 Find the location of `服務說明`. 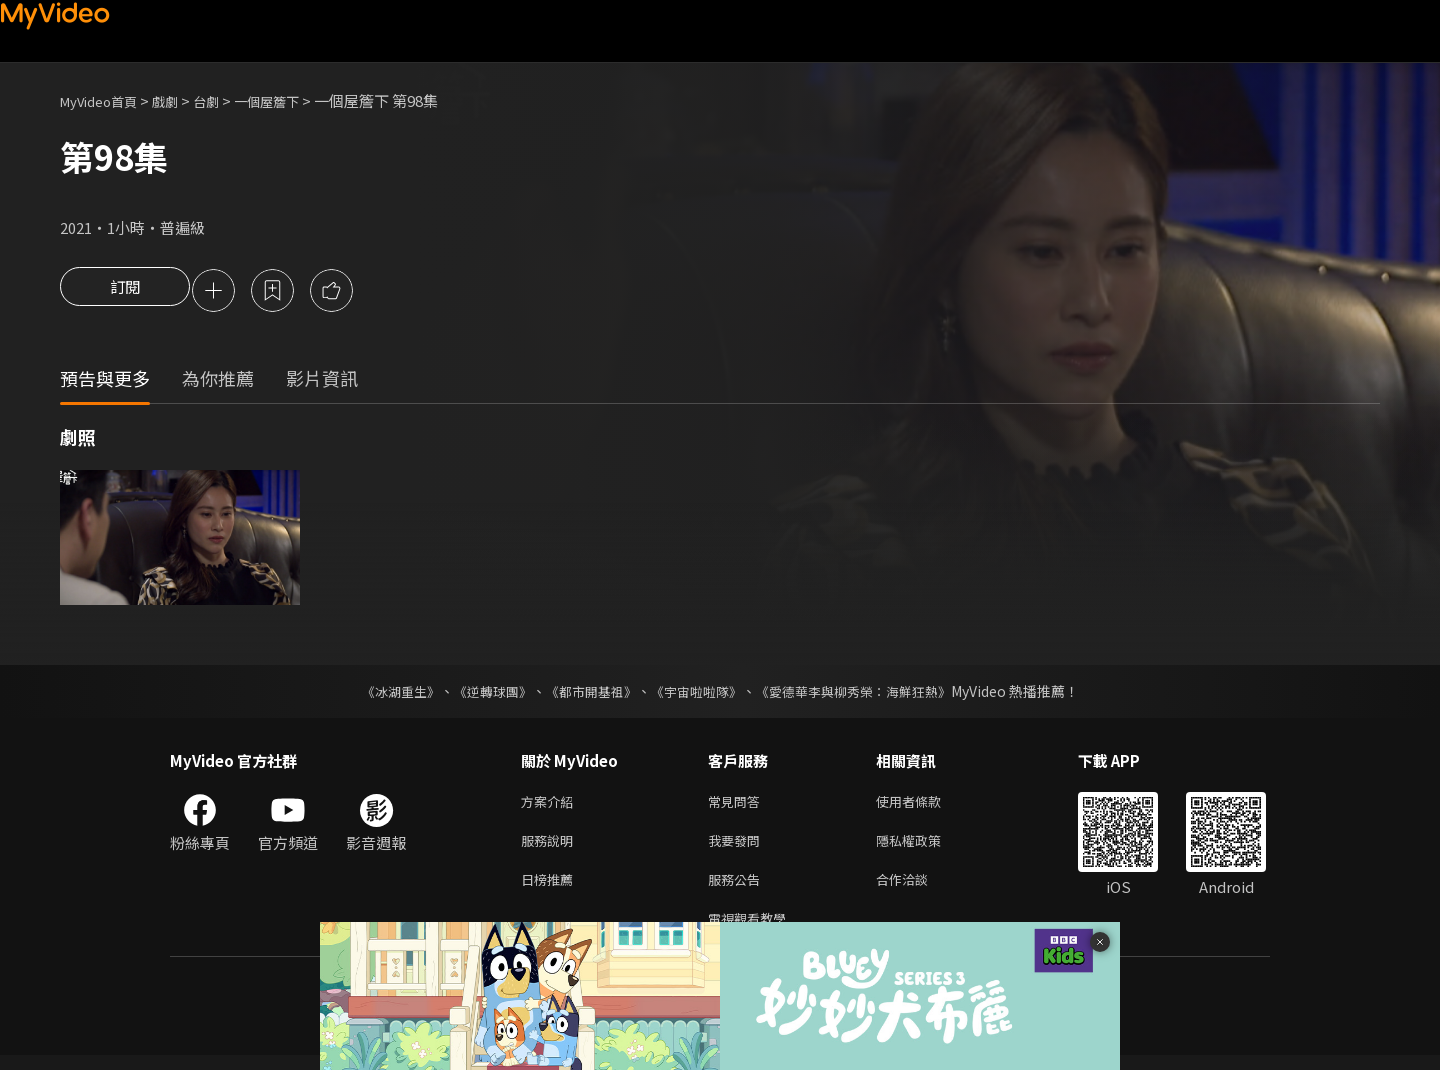

服務說明 is located at coordinates (551, 847).